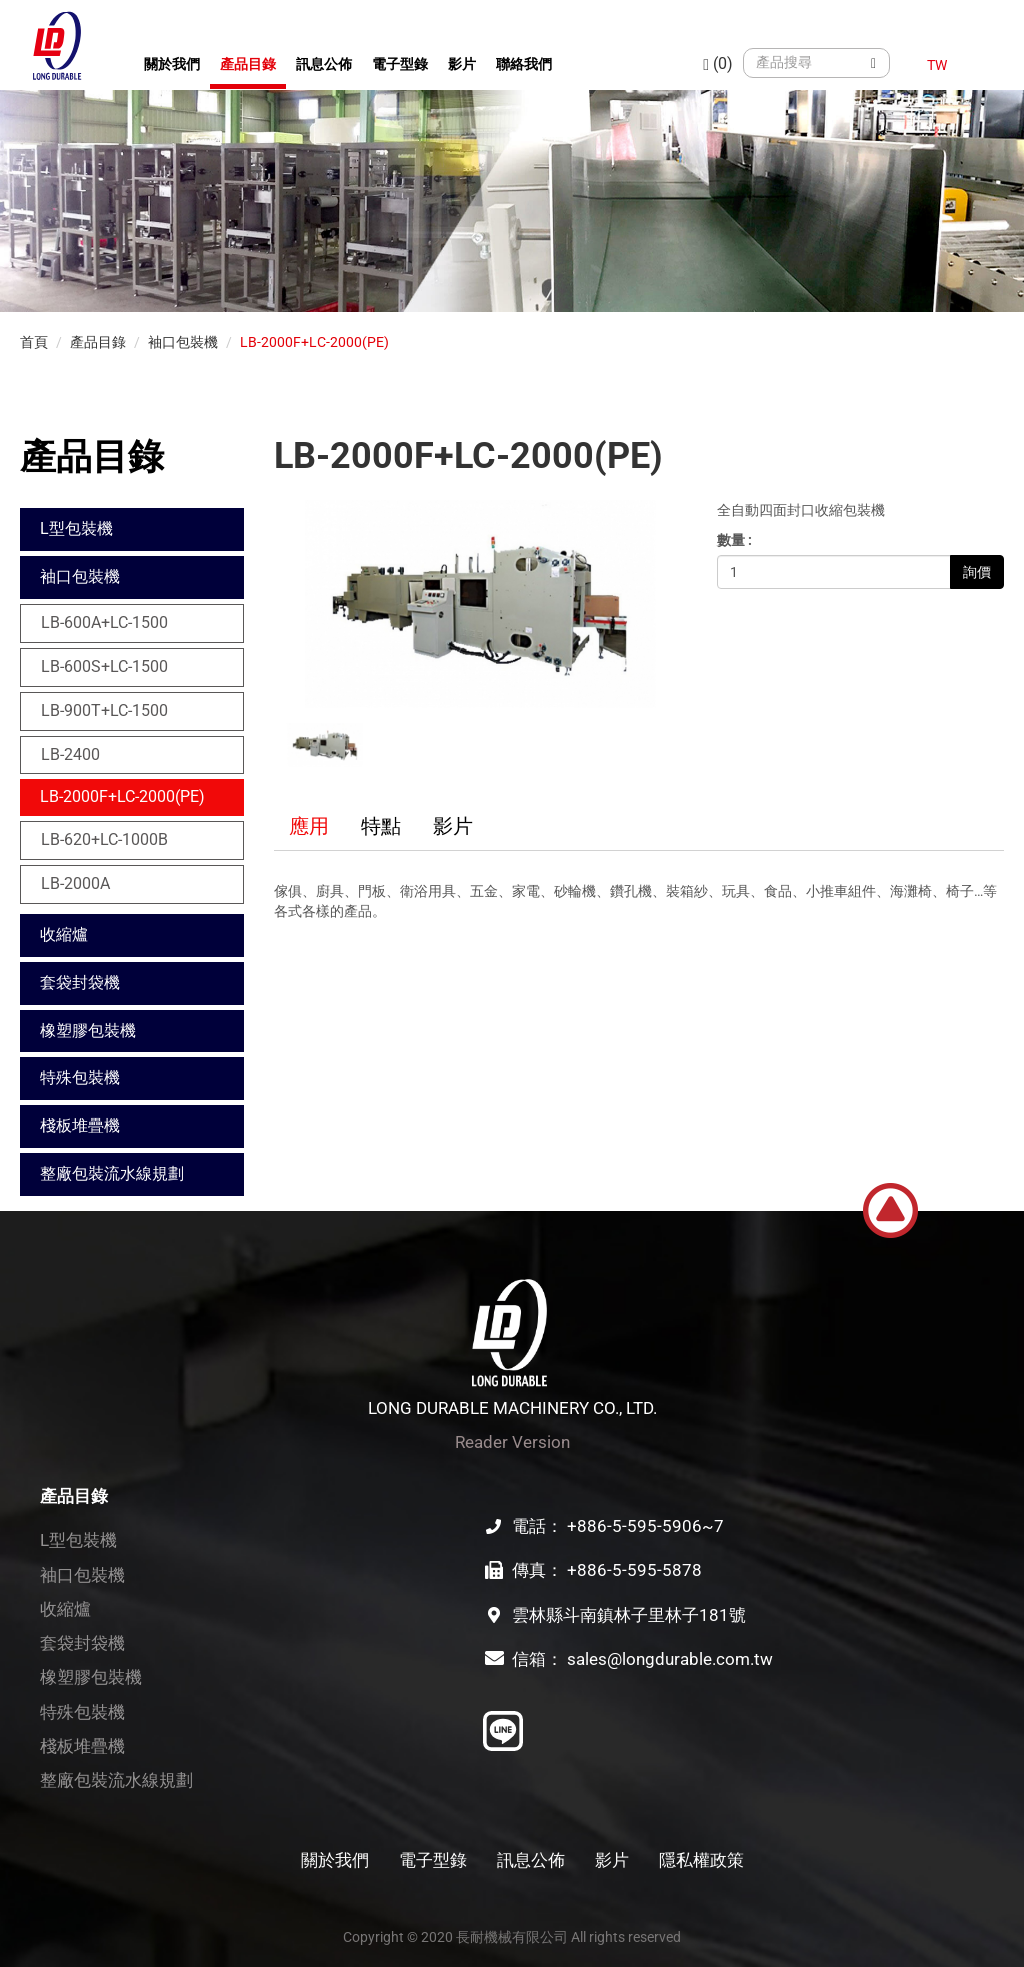 The width and height of the screenshot is (1024, 1967). I want to click on 訊息公佈, so click(324, 64).